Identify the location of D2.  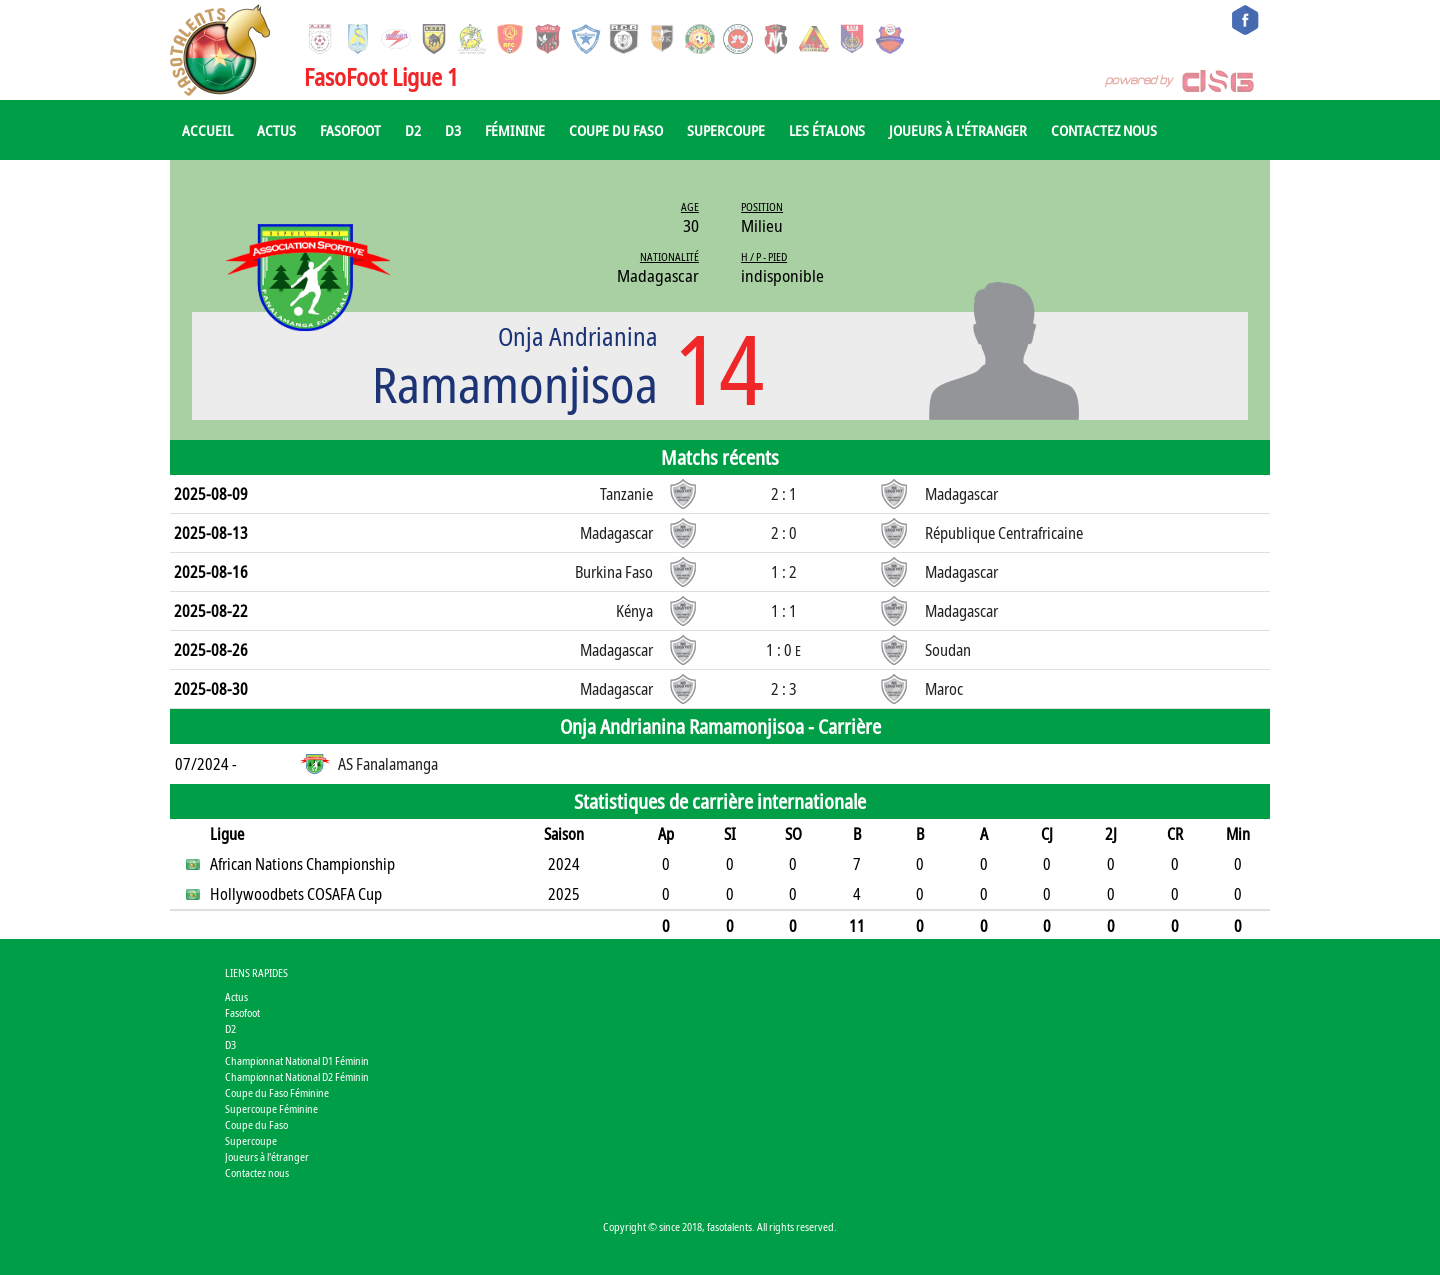
(413, 130).